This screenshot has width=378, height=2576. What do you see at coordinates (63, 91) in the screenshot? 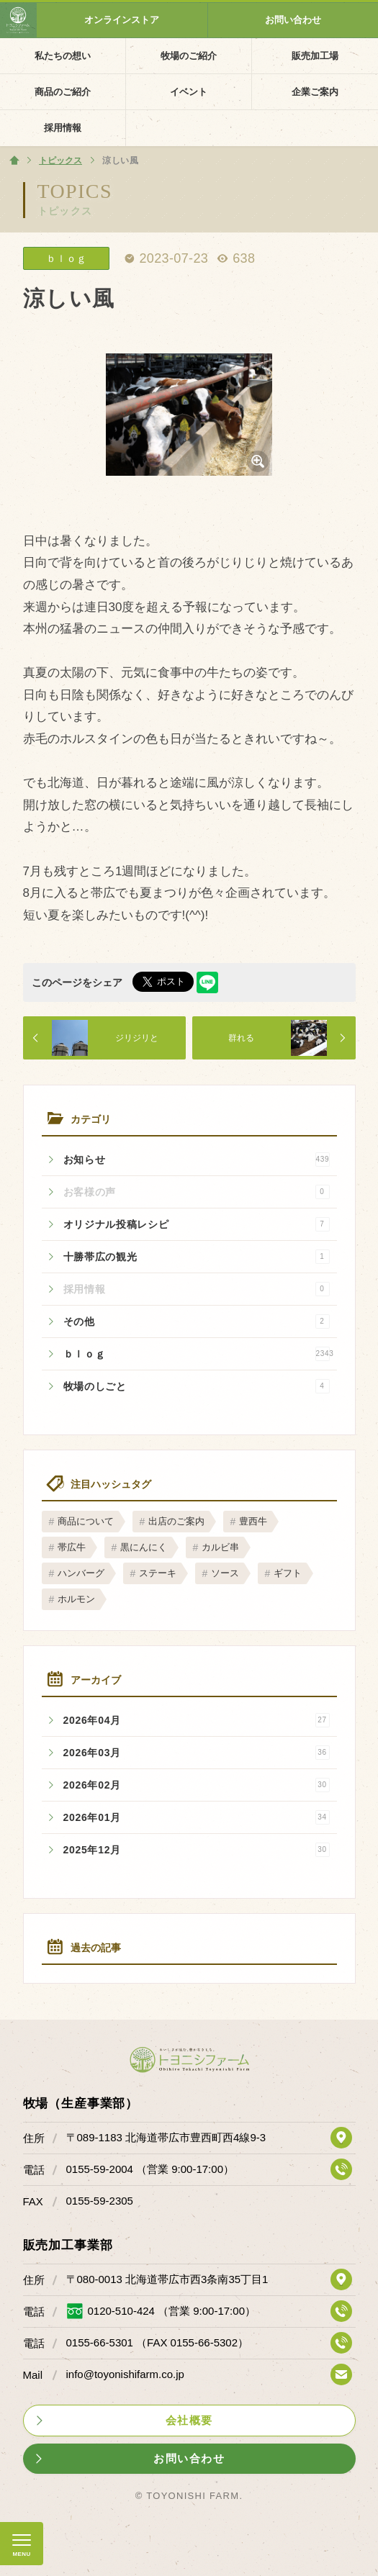
I see `商品のご紹介` at bounding box center [63, 91].